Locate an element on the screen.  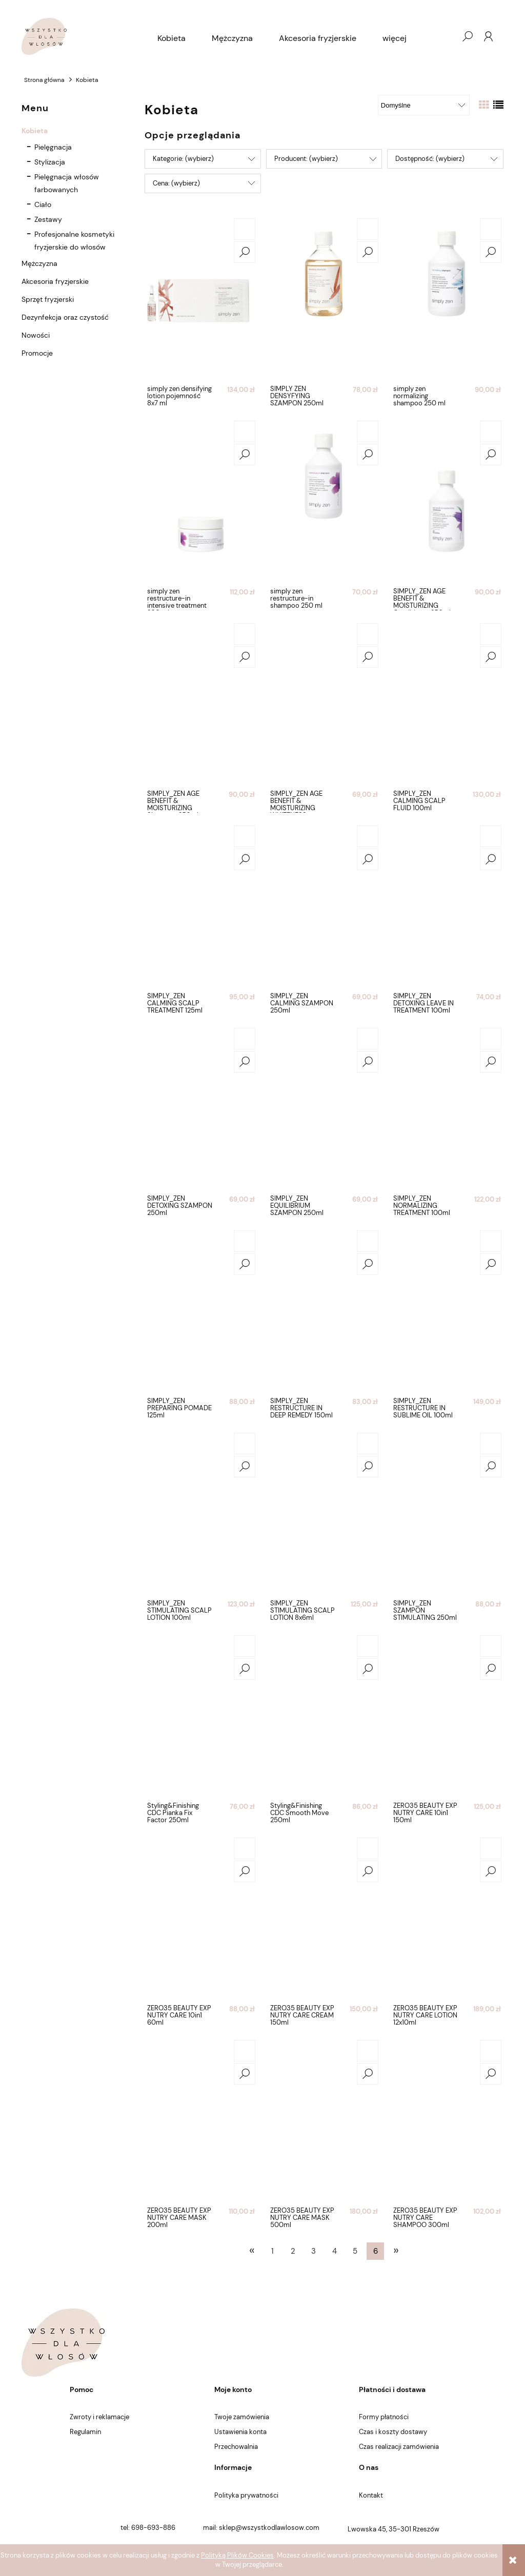
Sprzęt fryzjerski is located at coordinates (48, 299).